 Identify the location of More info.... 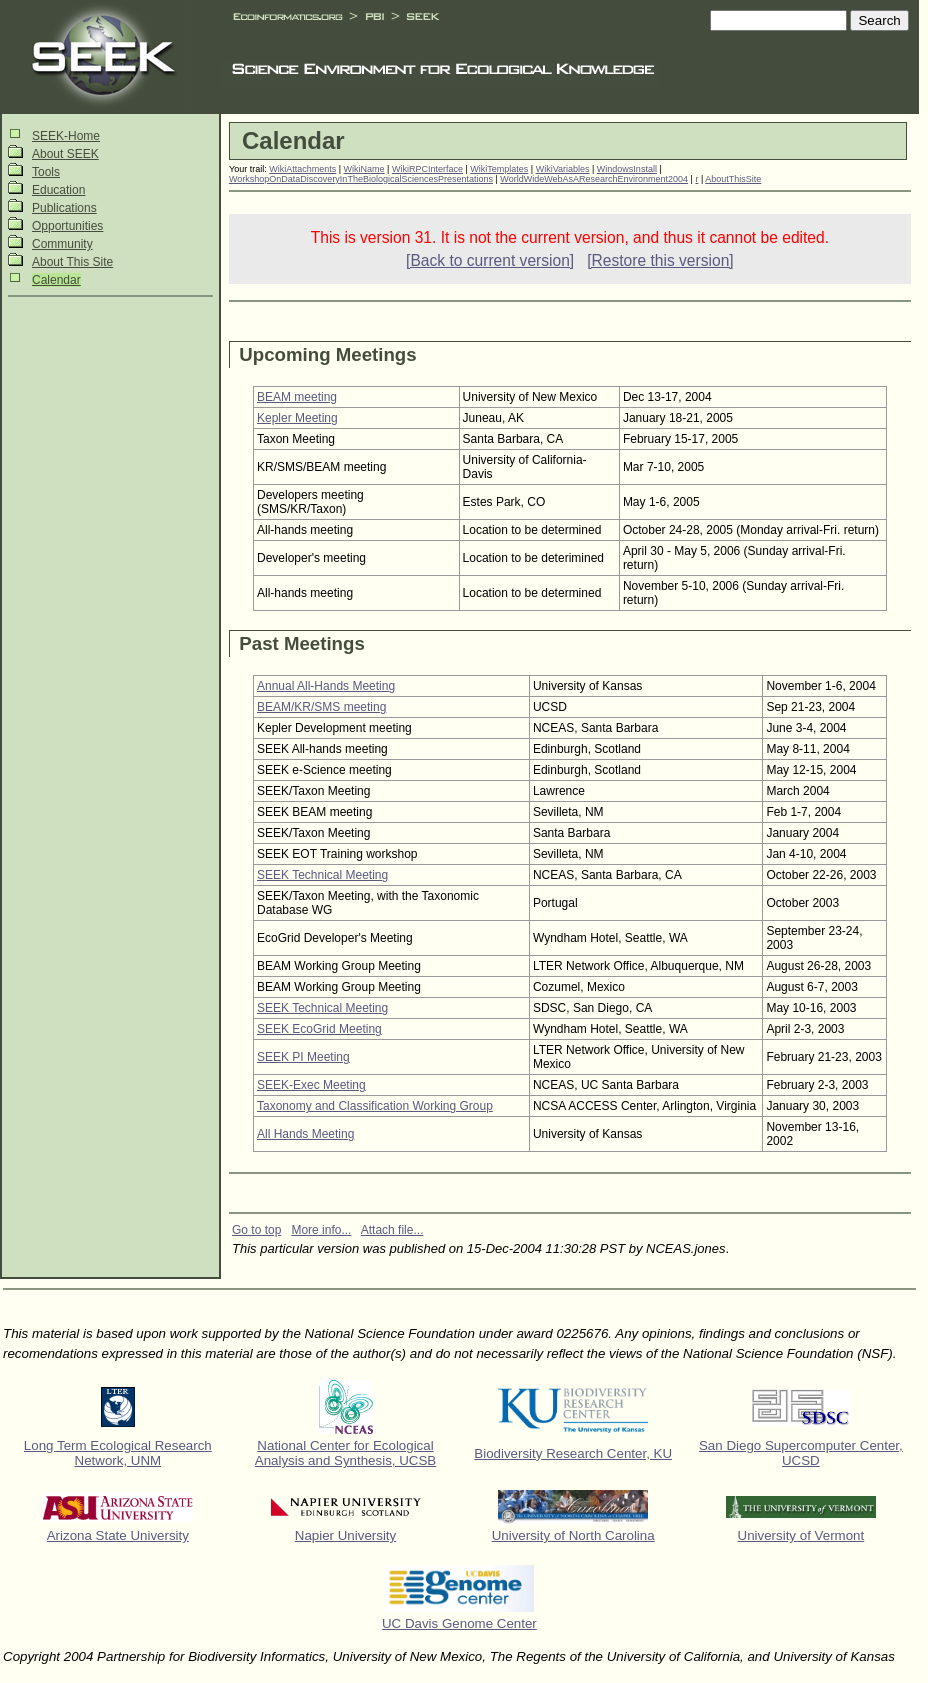
(321, 1230).